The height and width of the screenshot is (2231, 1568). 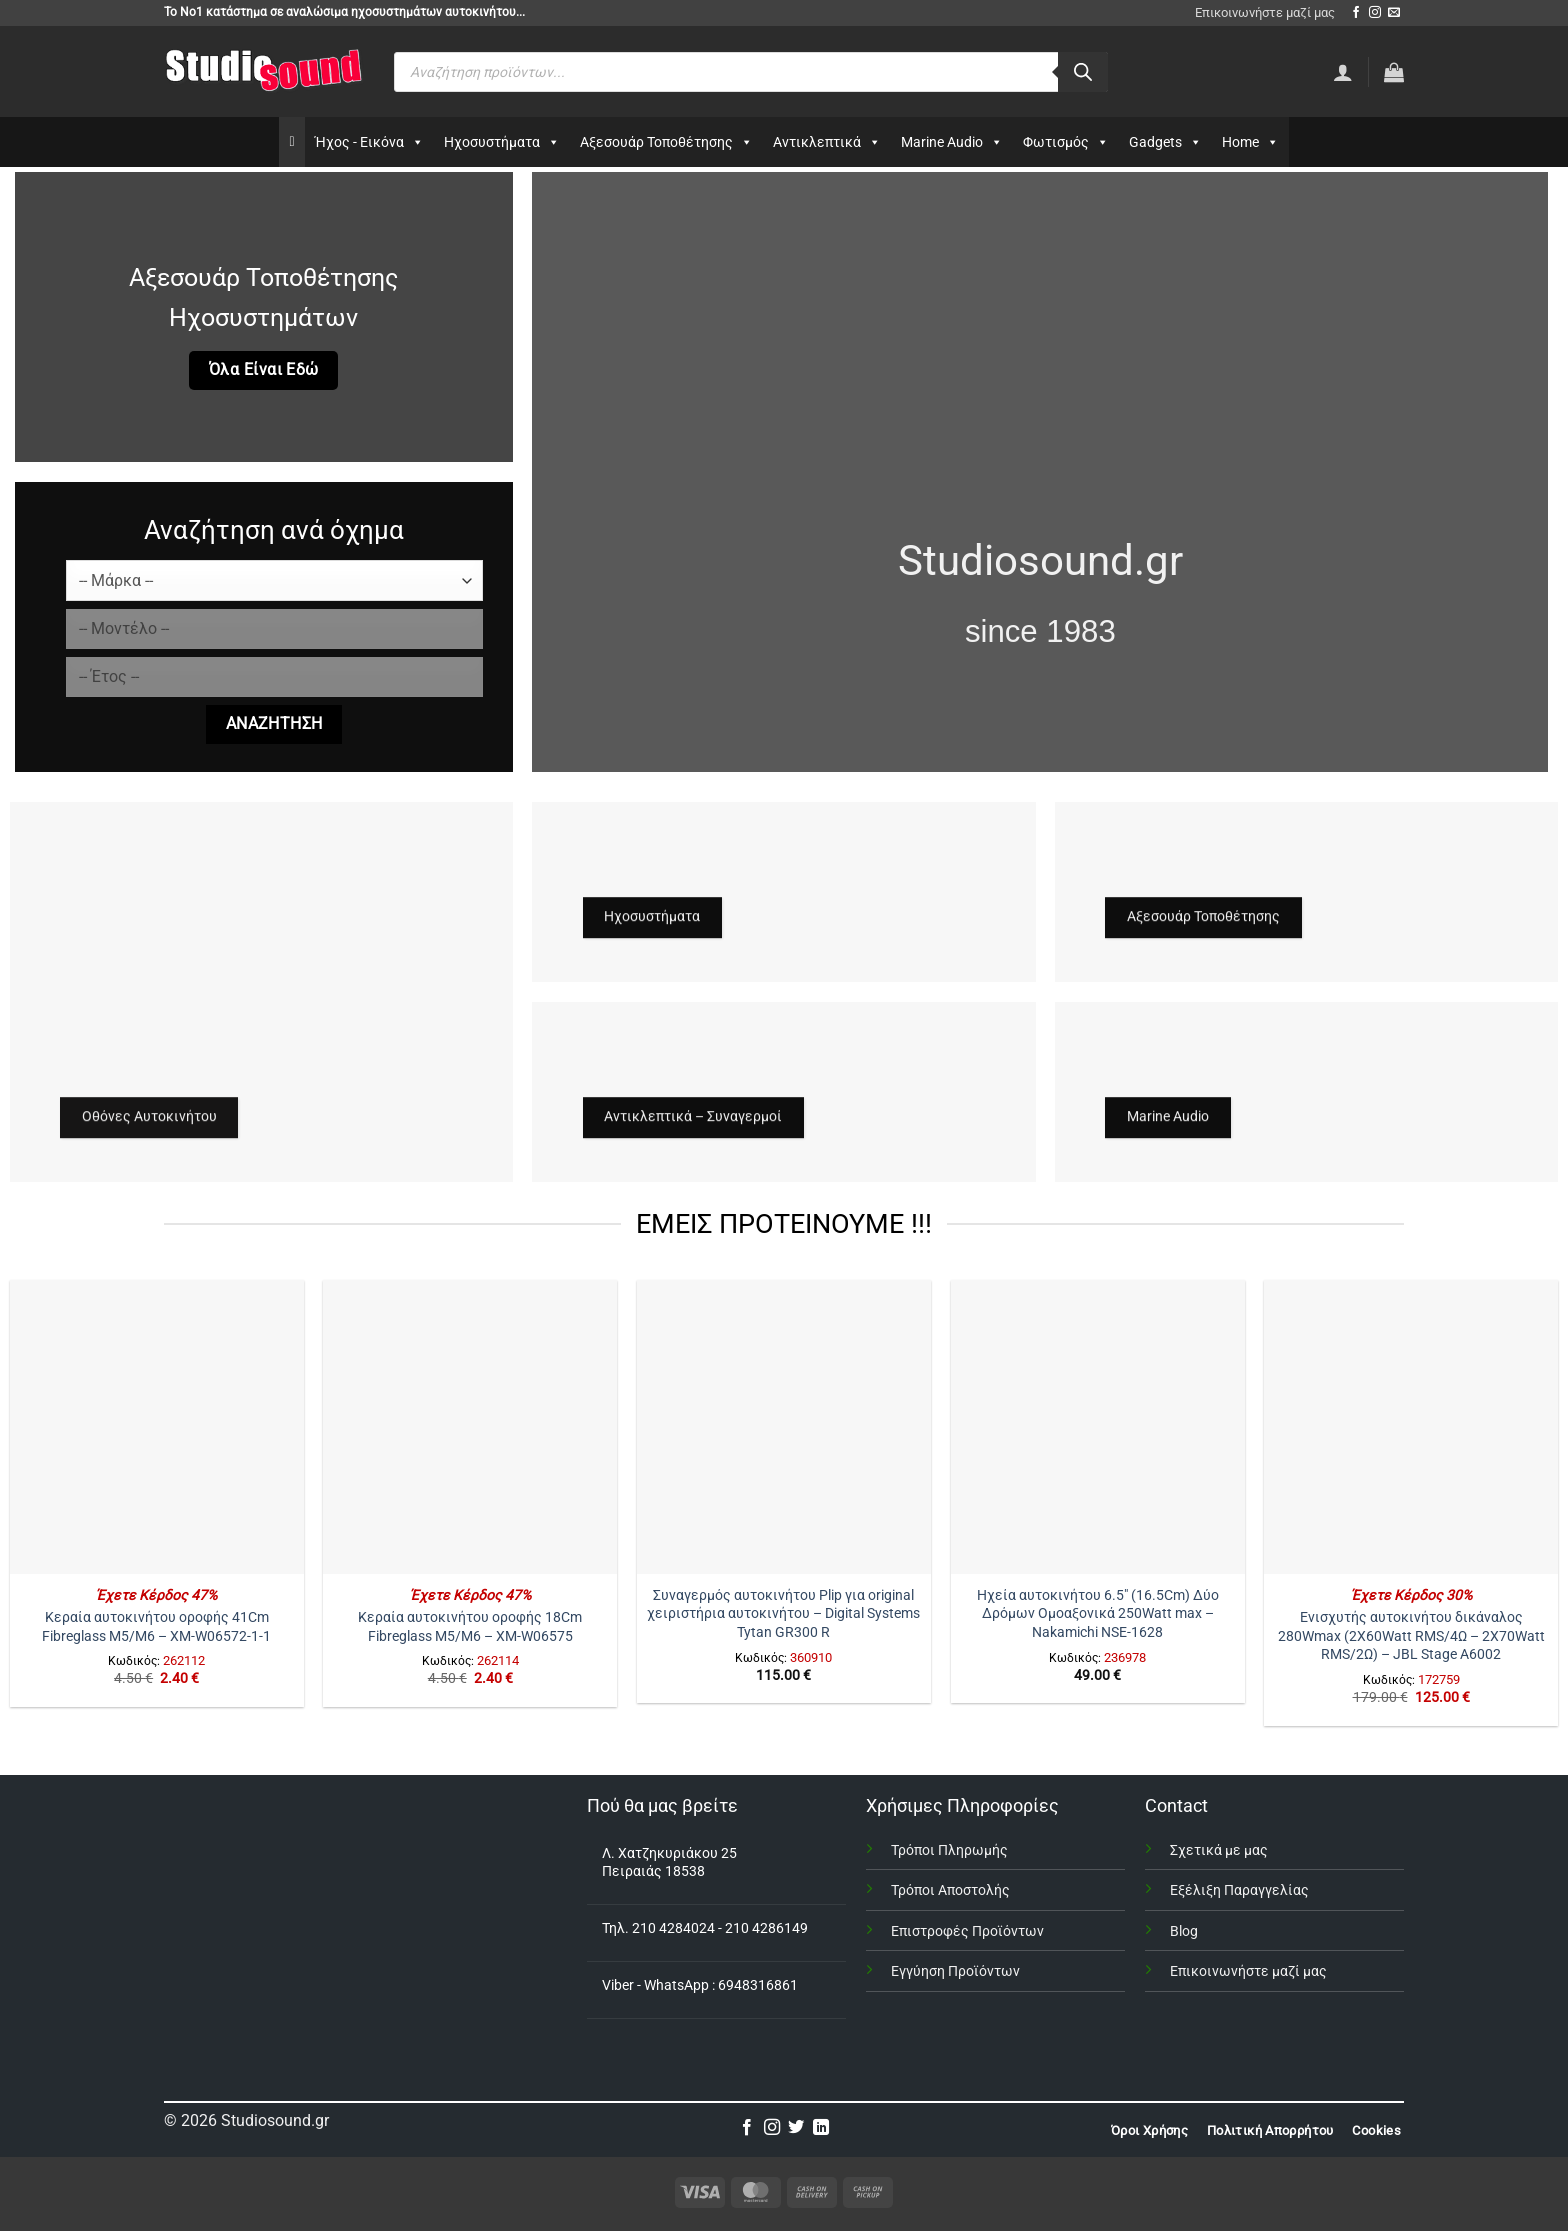 What do you see at coordinates (1394, 72) in the screenshot?
I see `[button]` at bounding box center [1394, 72].